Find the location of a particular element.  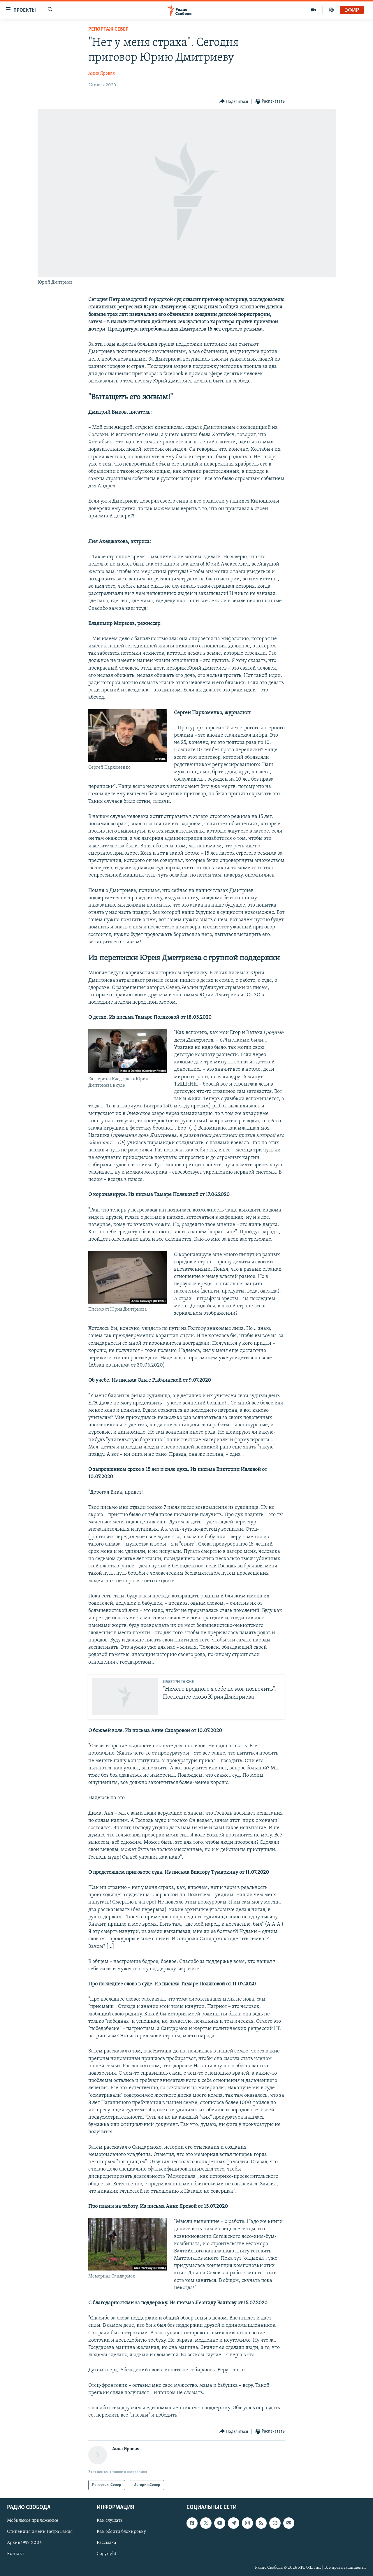

Как слушать is located at coordinates (109, 2521).